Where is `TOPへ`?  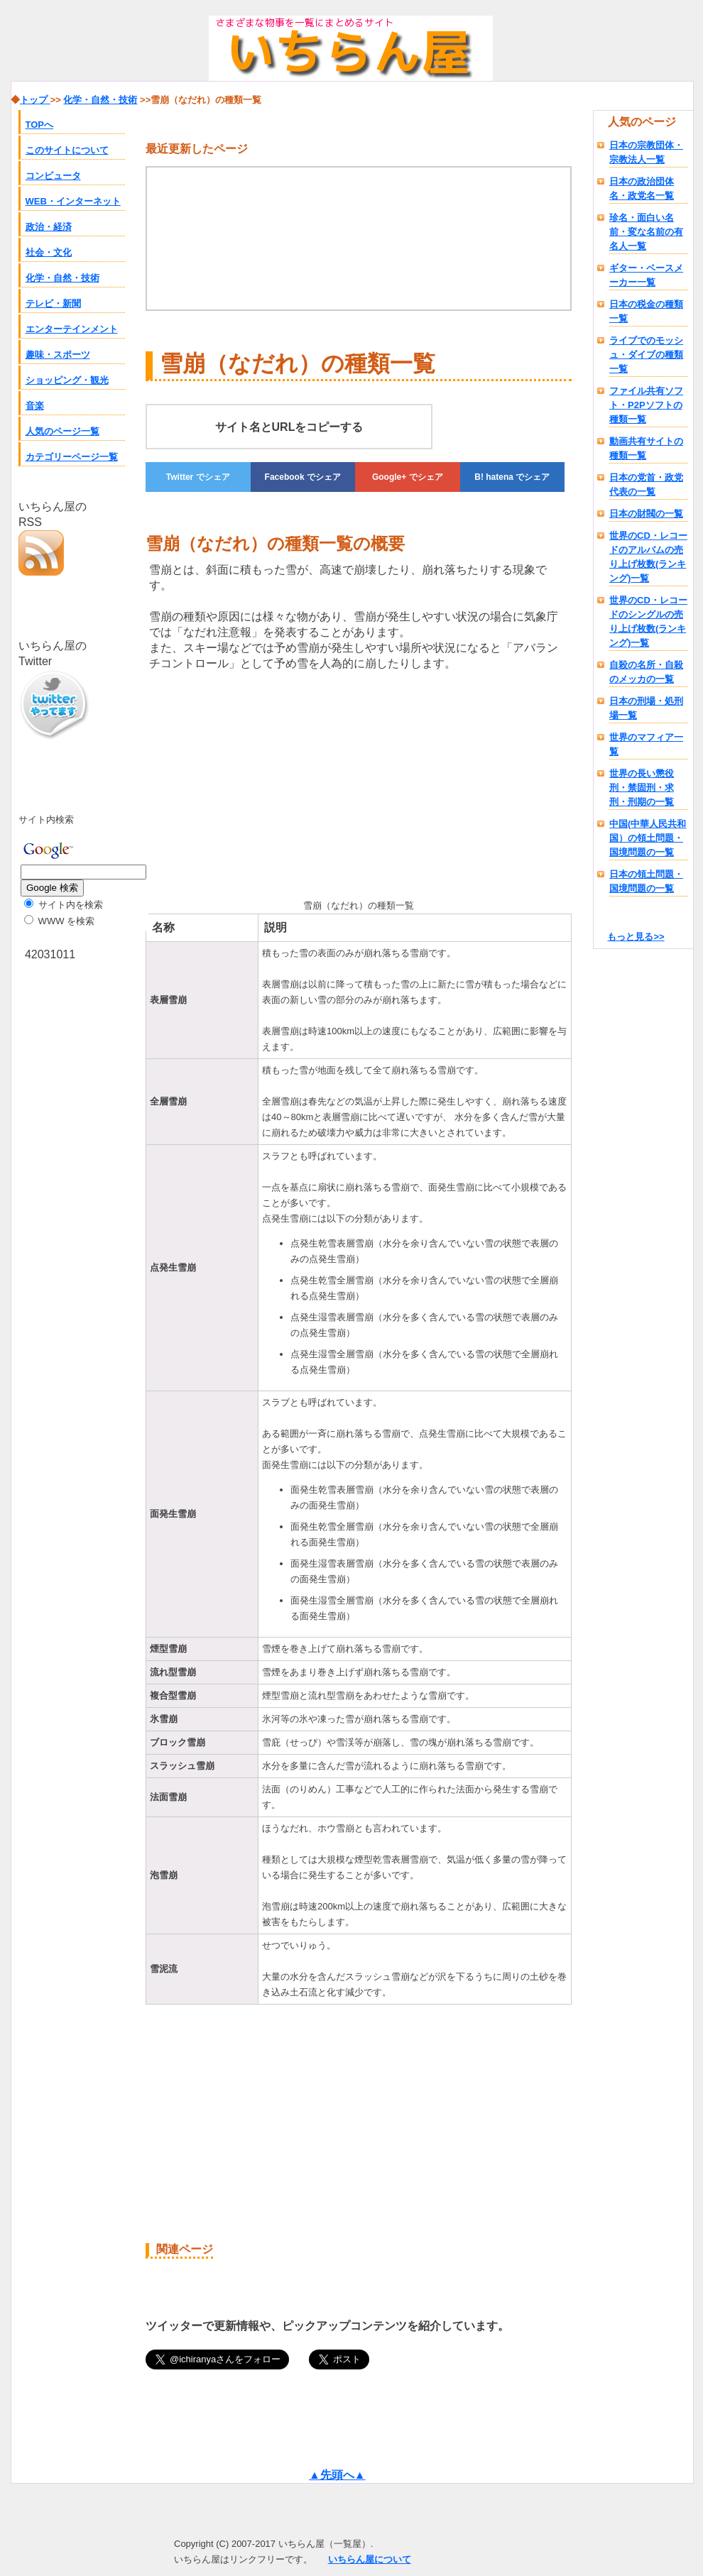 TOPへ is located at coordinates (40, 124).